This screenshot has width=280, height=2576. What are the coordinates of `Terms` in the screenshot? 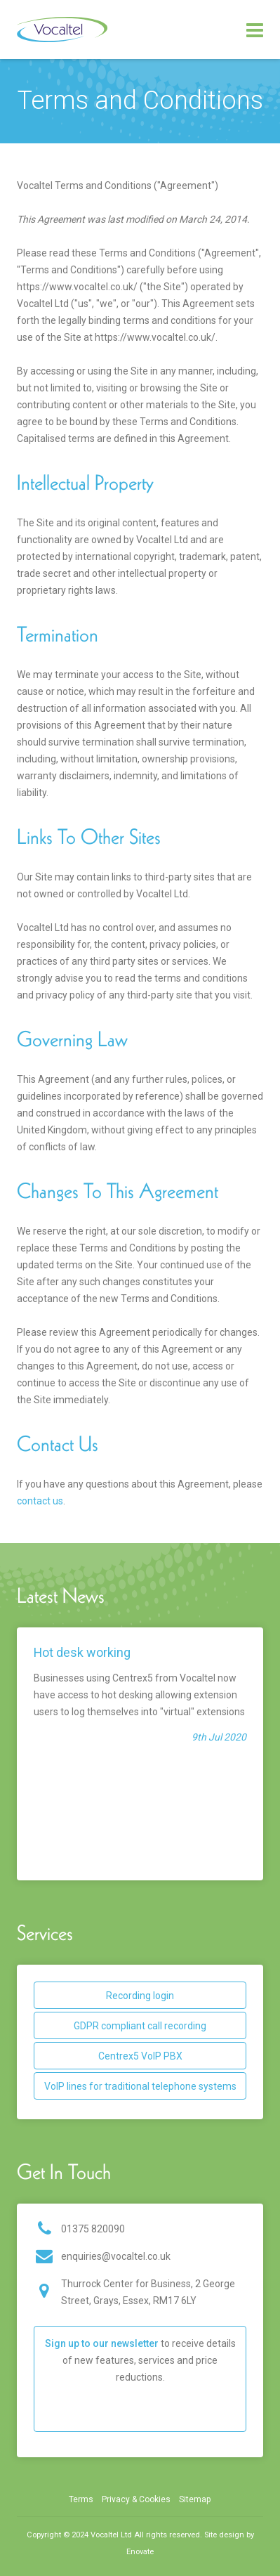 It's located at (81, 2499).